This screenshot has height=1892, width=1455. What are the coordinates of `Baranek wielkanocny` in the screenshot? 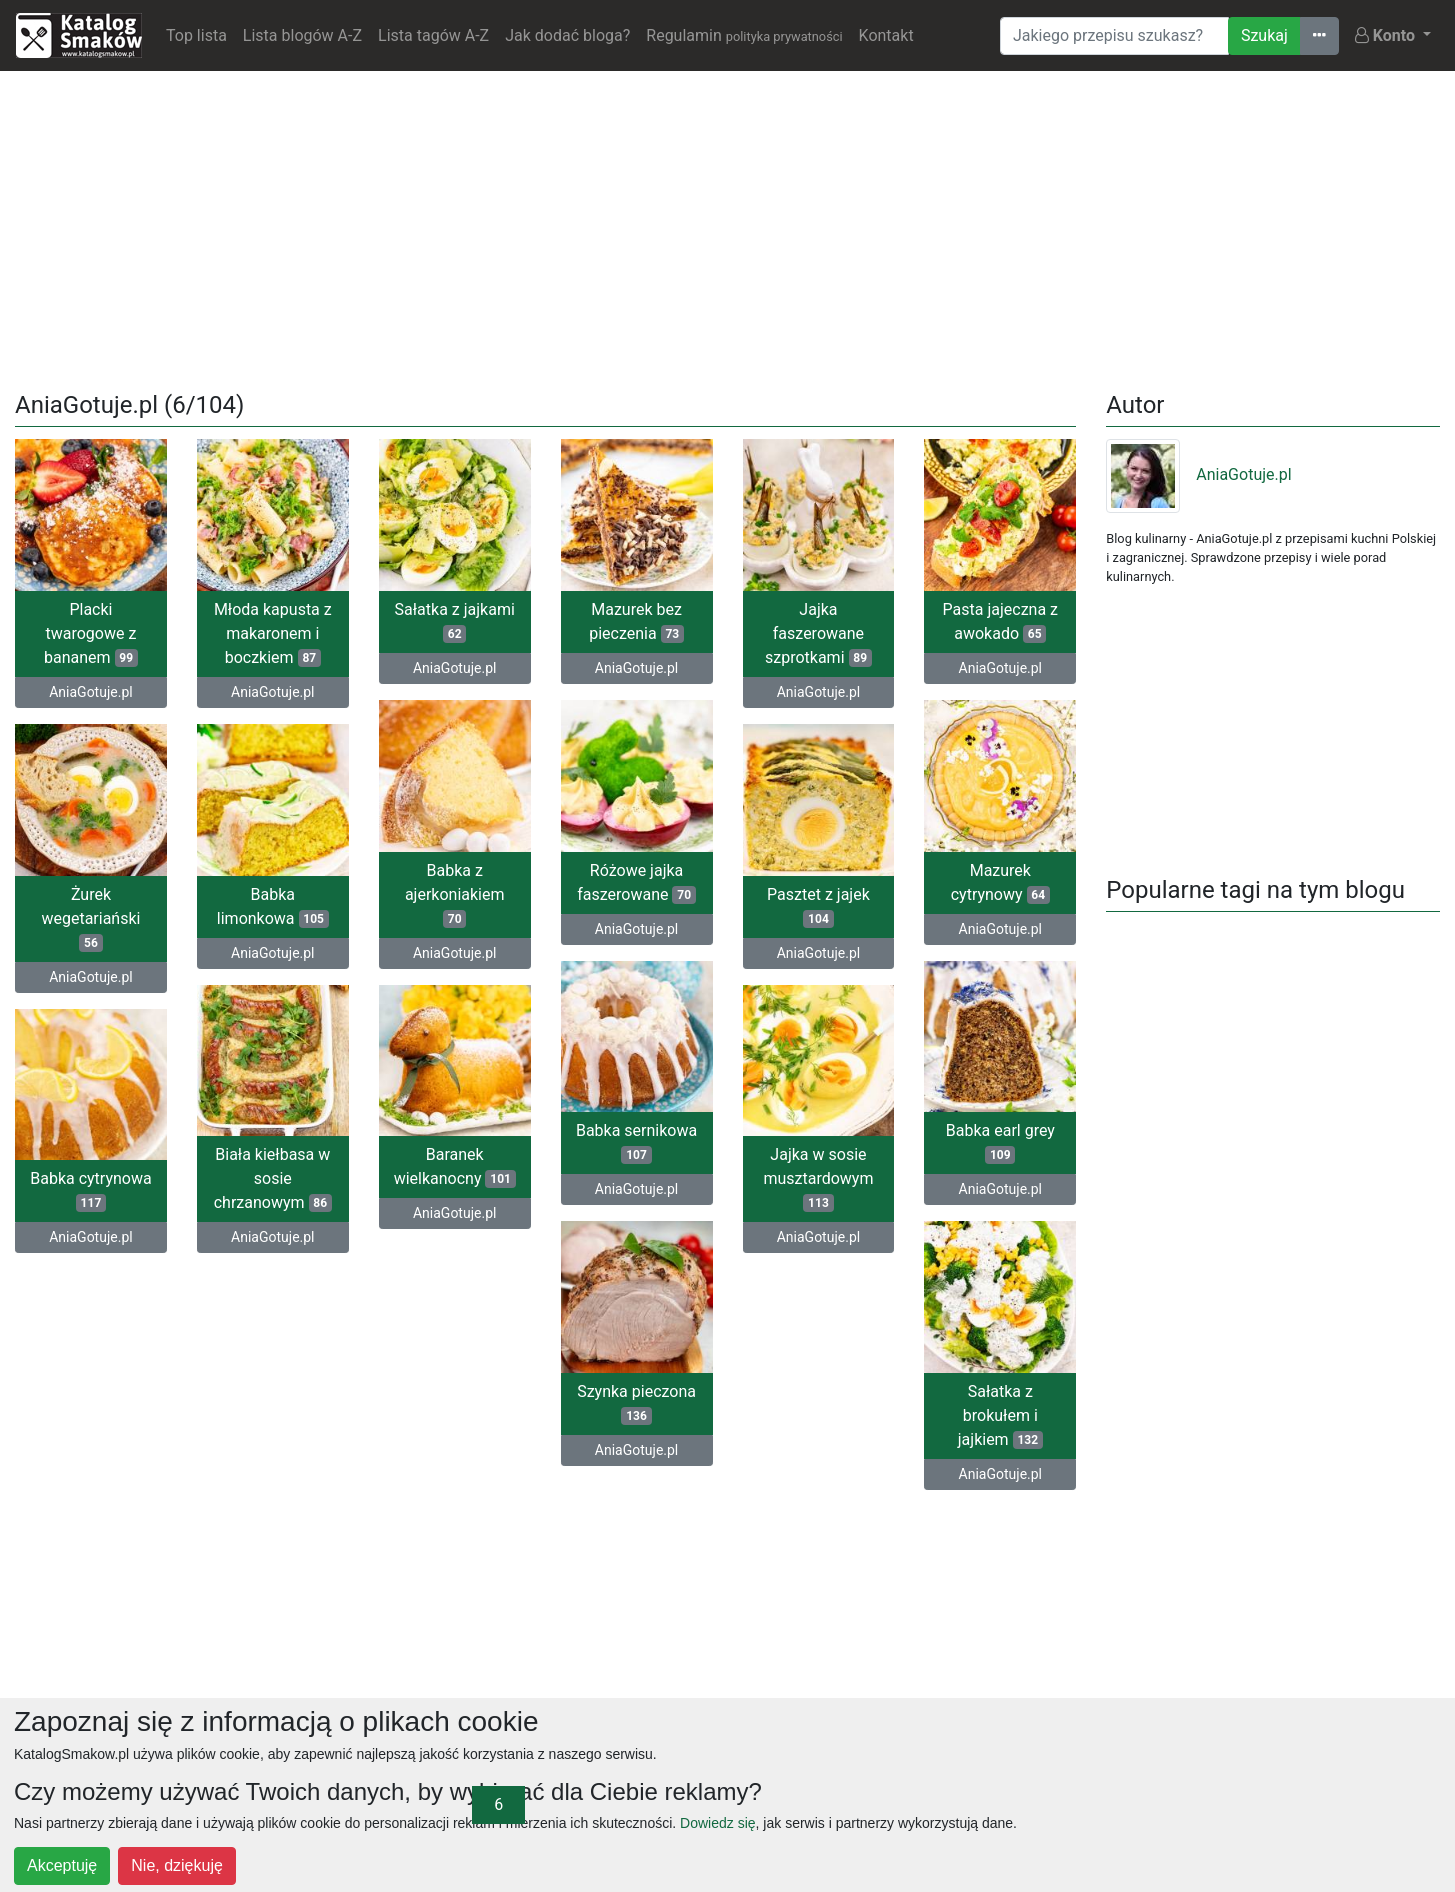 It's located at (455, 1166).